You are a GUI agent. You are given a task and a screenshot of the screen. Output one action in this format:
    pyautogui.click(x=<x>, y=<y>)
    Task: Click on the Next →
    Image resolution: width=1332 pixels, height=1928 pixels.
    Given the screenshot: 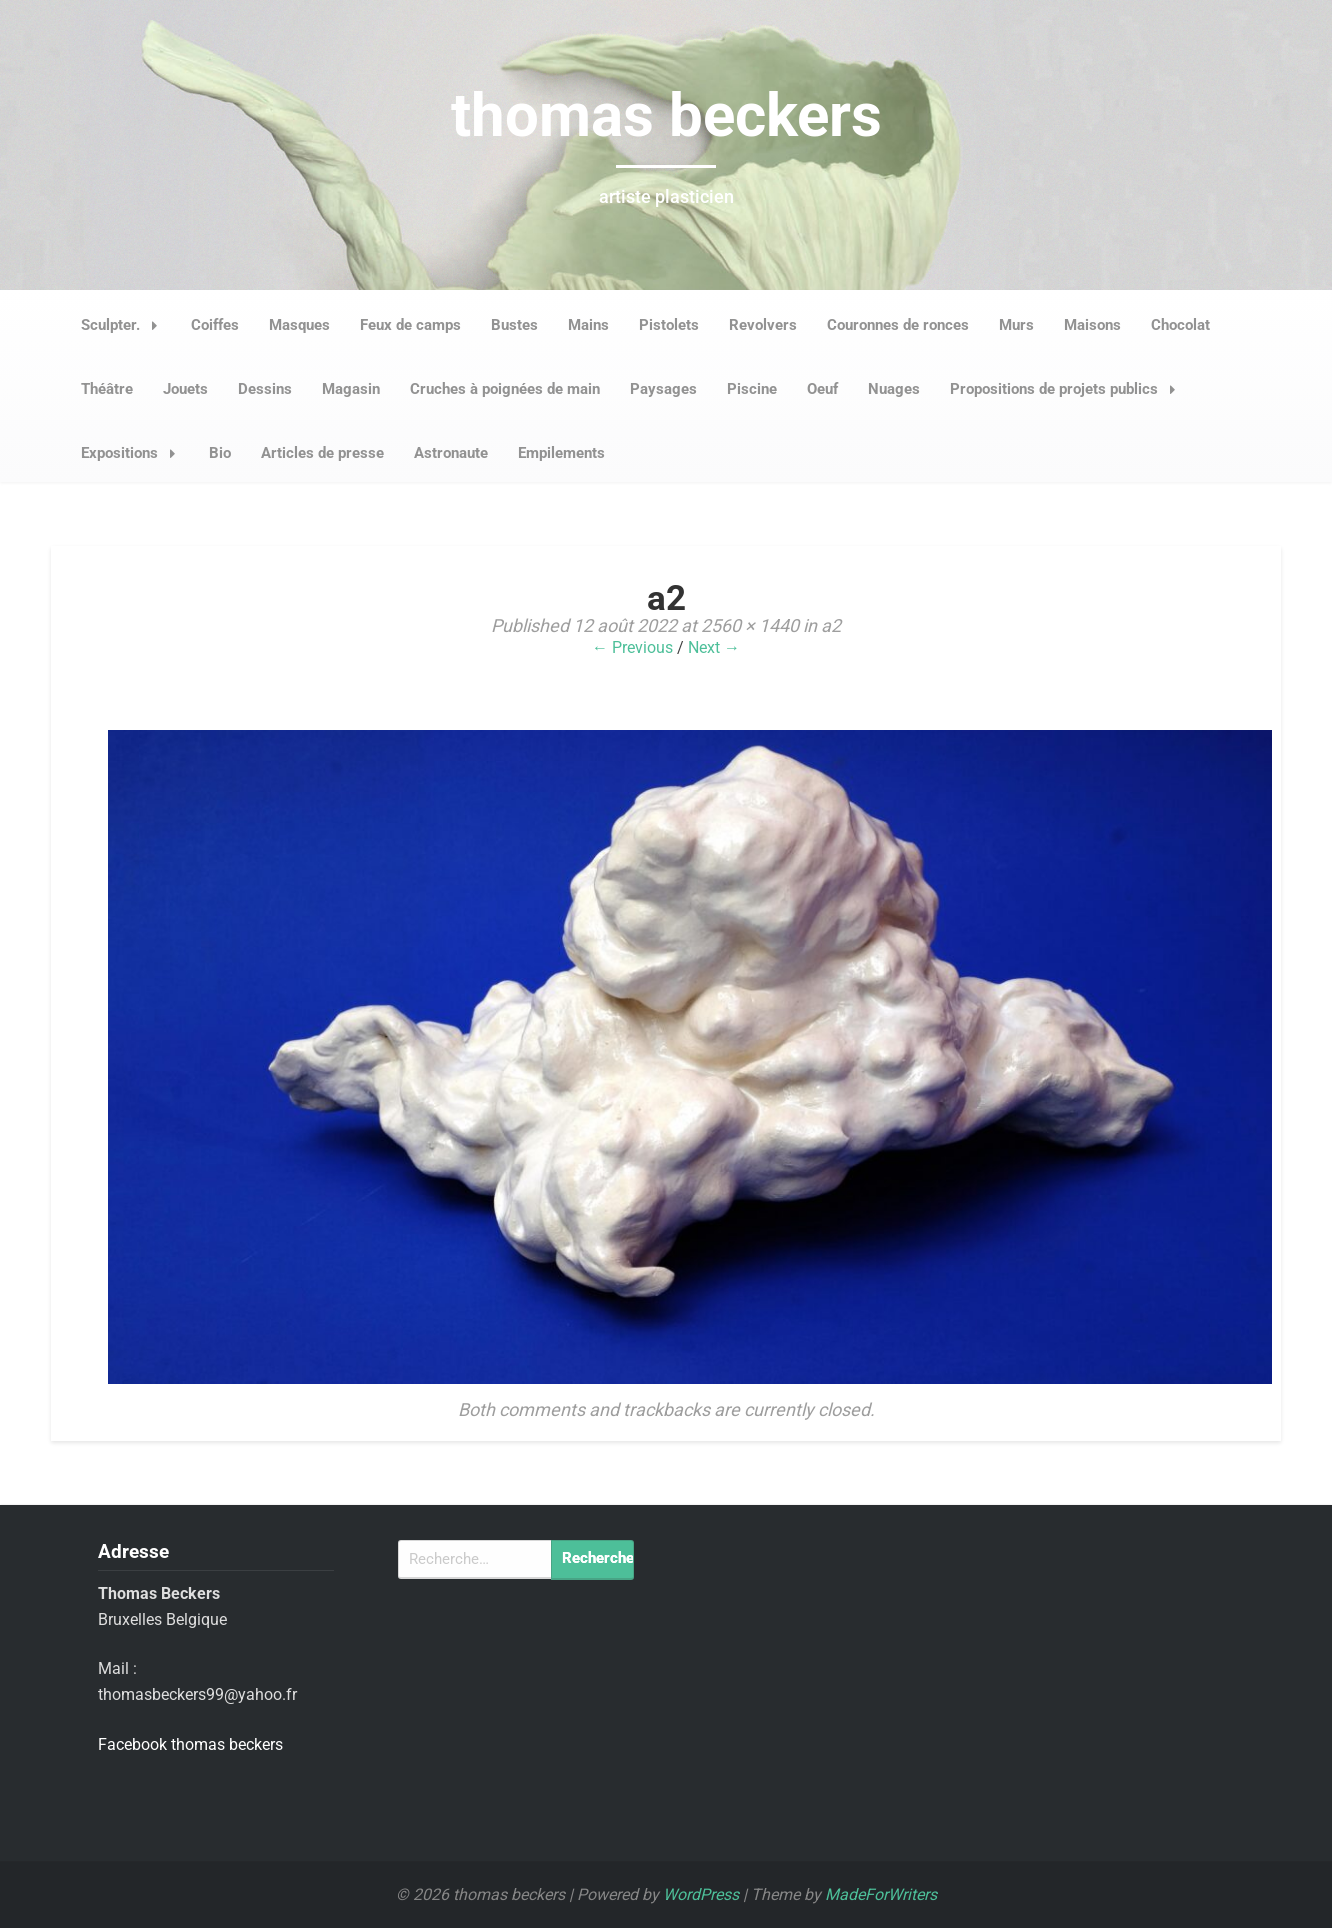 What is the action you would take?
    pyautogui.click(x=714, y=647)
    